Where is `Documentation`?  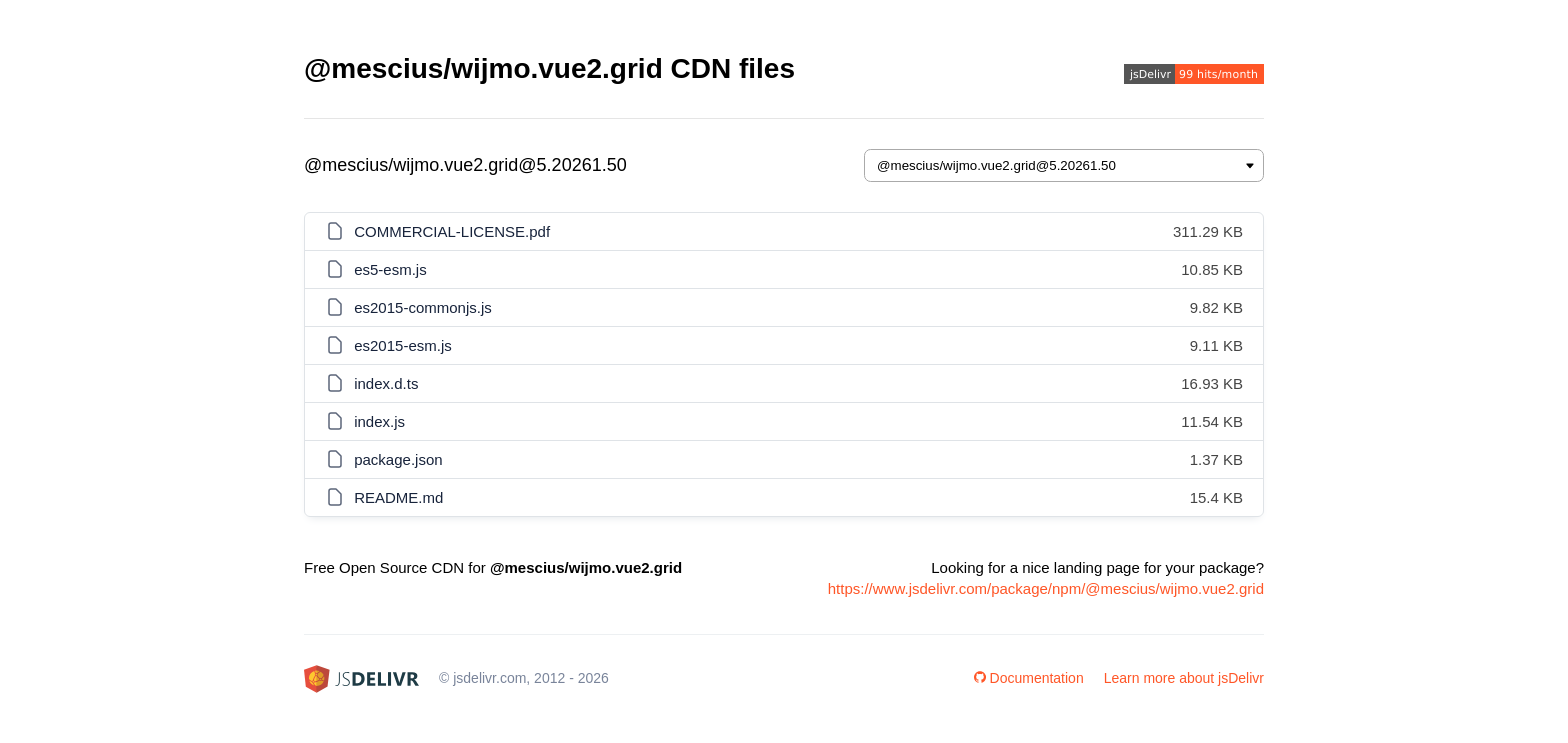 Documentation is located at coordinates (1029, 678).